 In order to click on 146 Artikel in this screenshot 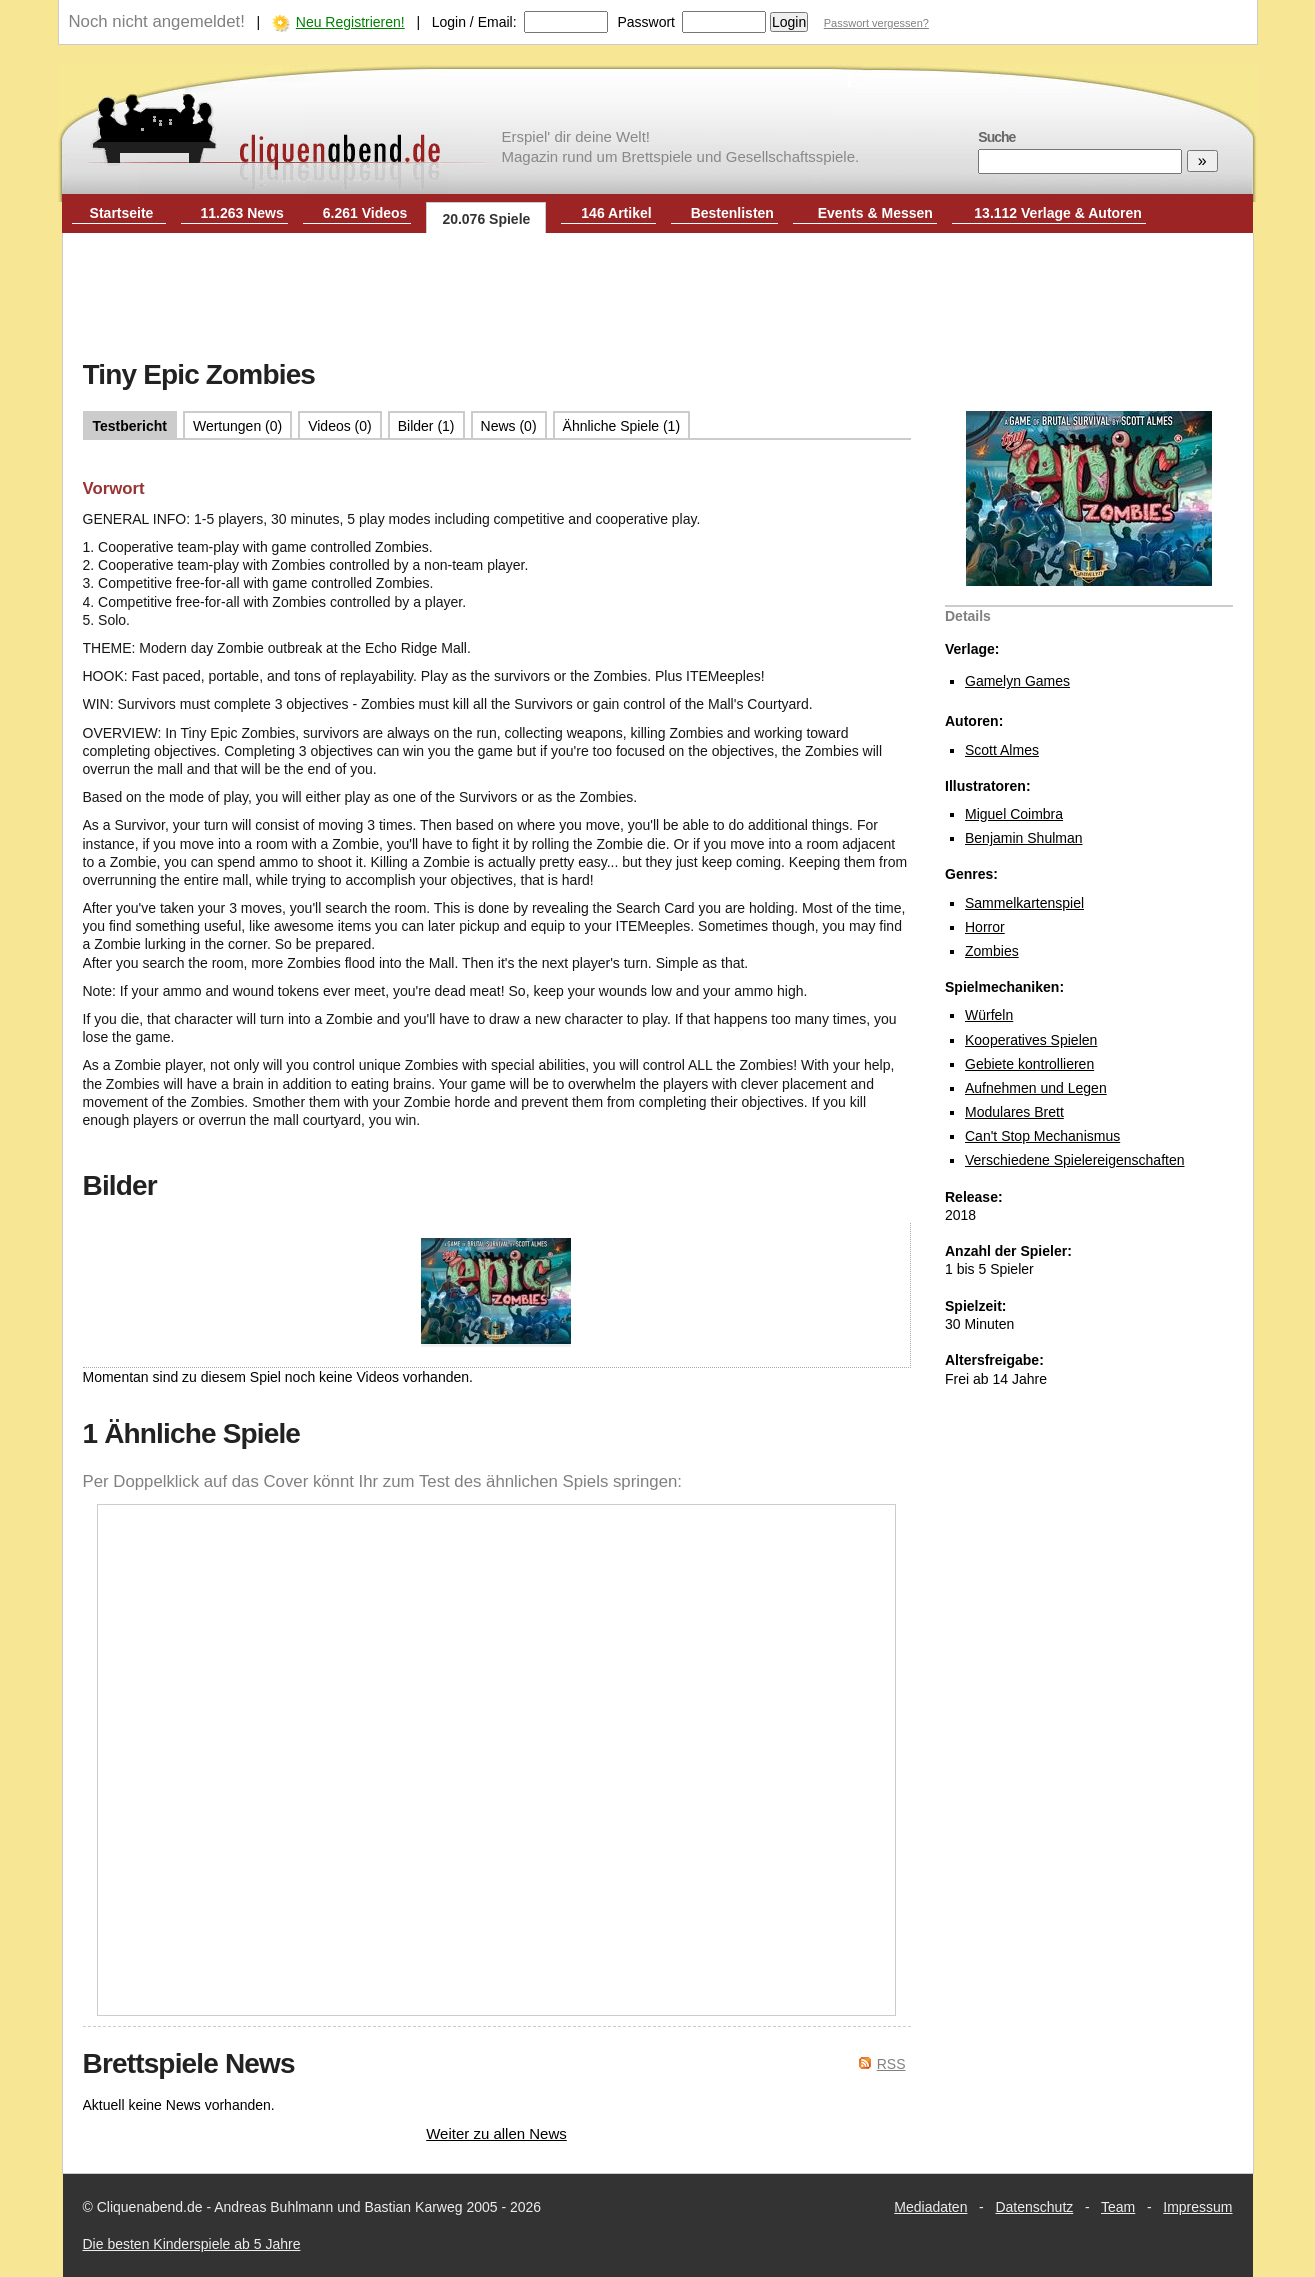, I will do `click(616, 213)`.